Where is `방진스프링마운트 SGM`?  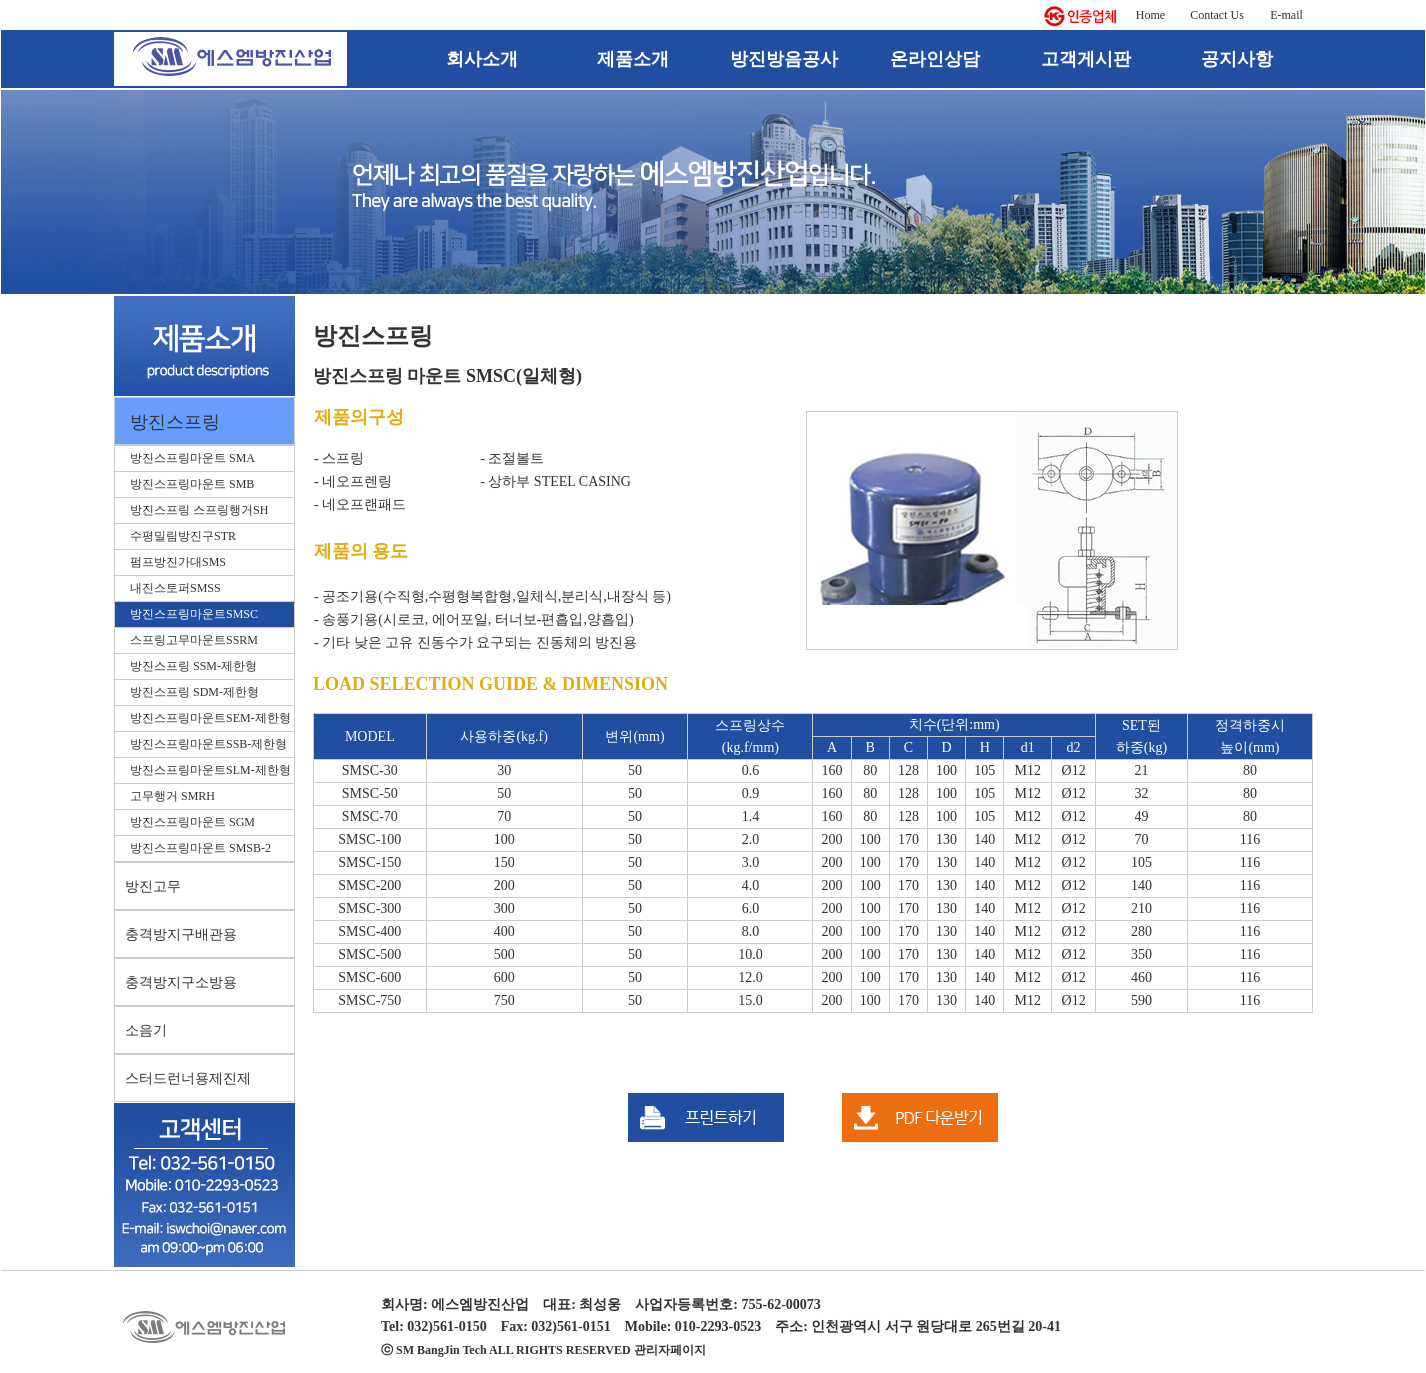 방진스프링마운트 SGM is located at coordinates (192, 822).